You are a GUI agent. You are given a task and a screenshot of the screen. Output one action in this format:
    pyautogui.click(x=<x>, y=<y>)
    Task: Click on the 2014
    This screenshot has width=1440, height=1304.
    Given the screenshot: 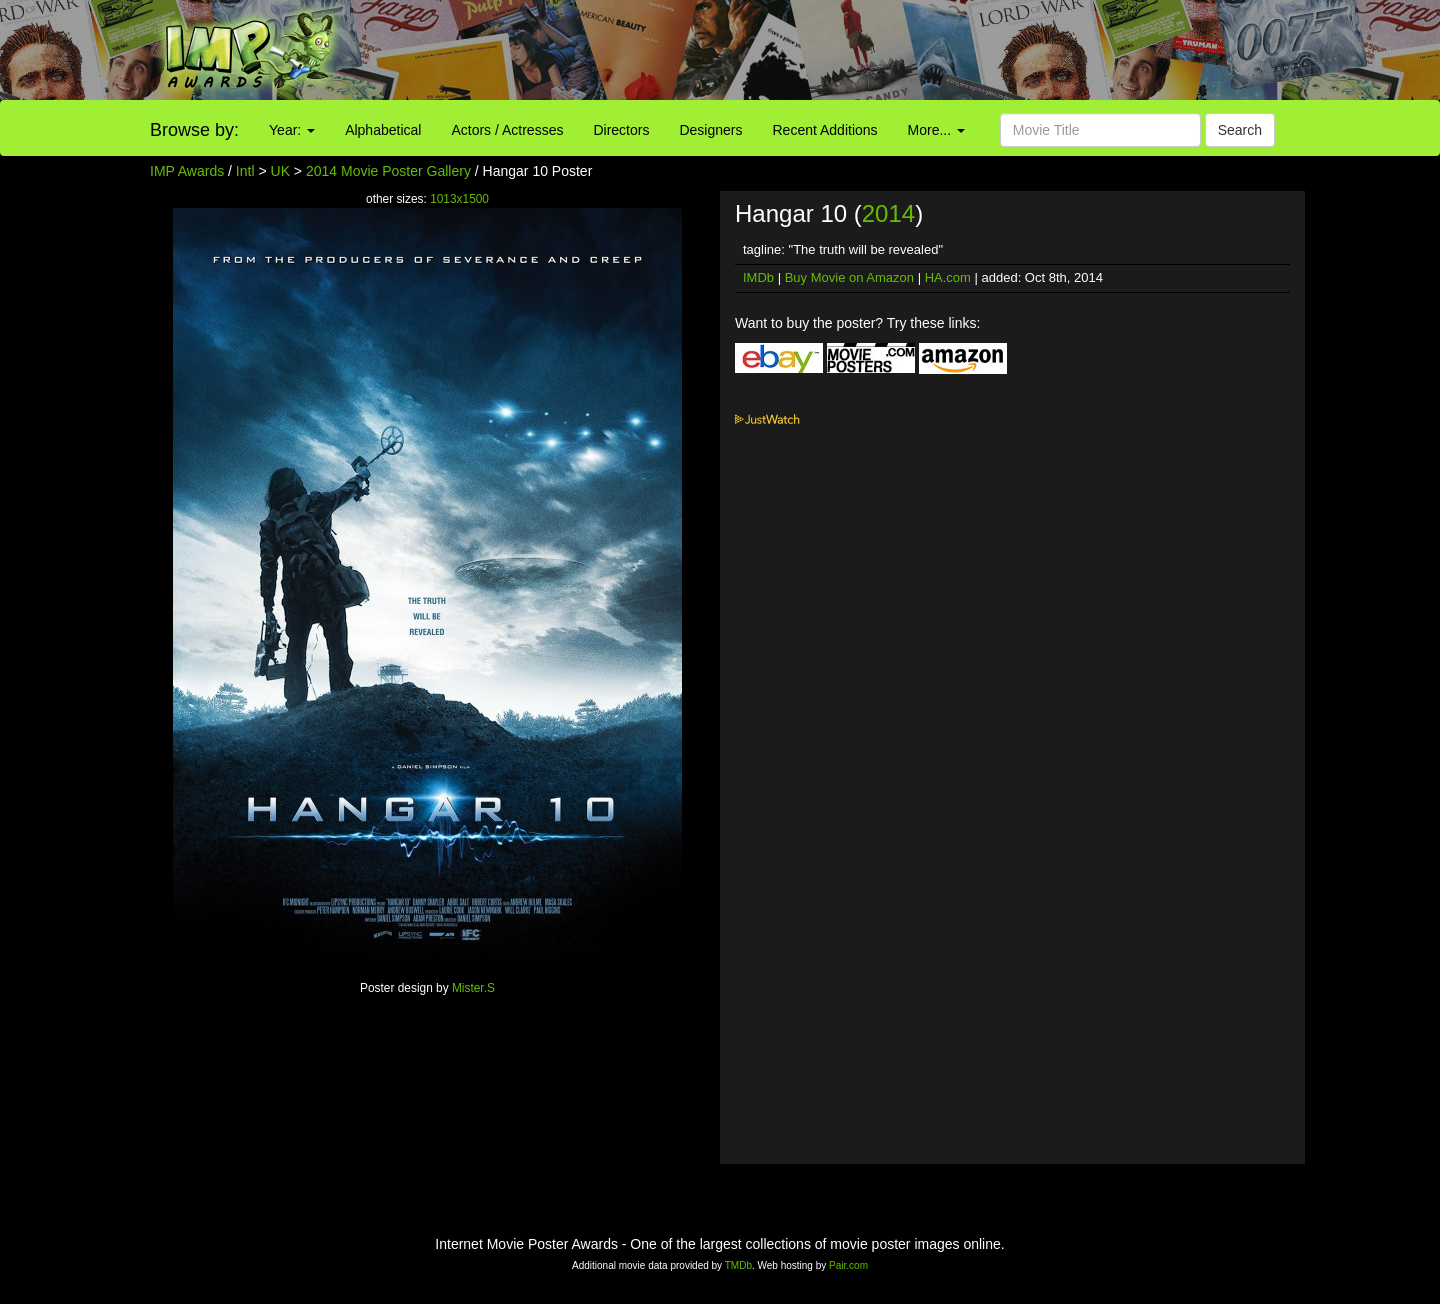 What is the action you would take?
    pyautogui.click(x=888, y=213)
    